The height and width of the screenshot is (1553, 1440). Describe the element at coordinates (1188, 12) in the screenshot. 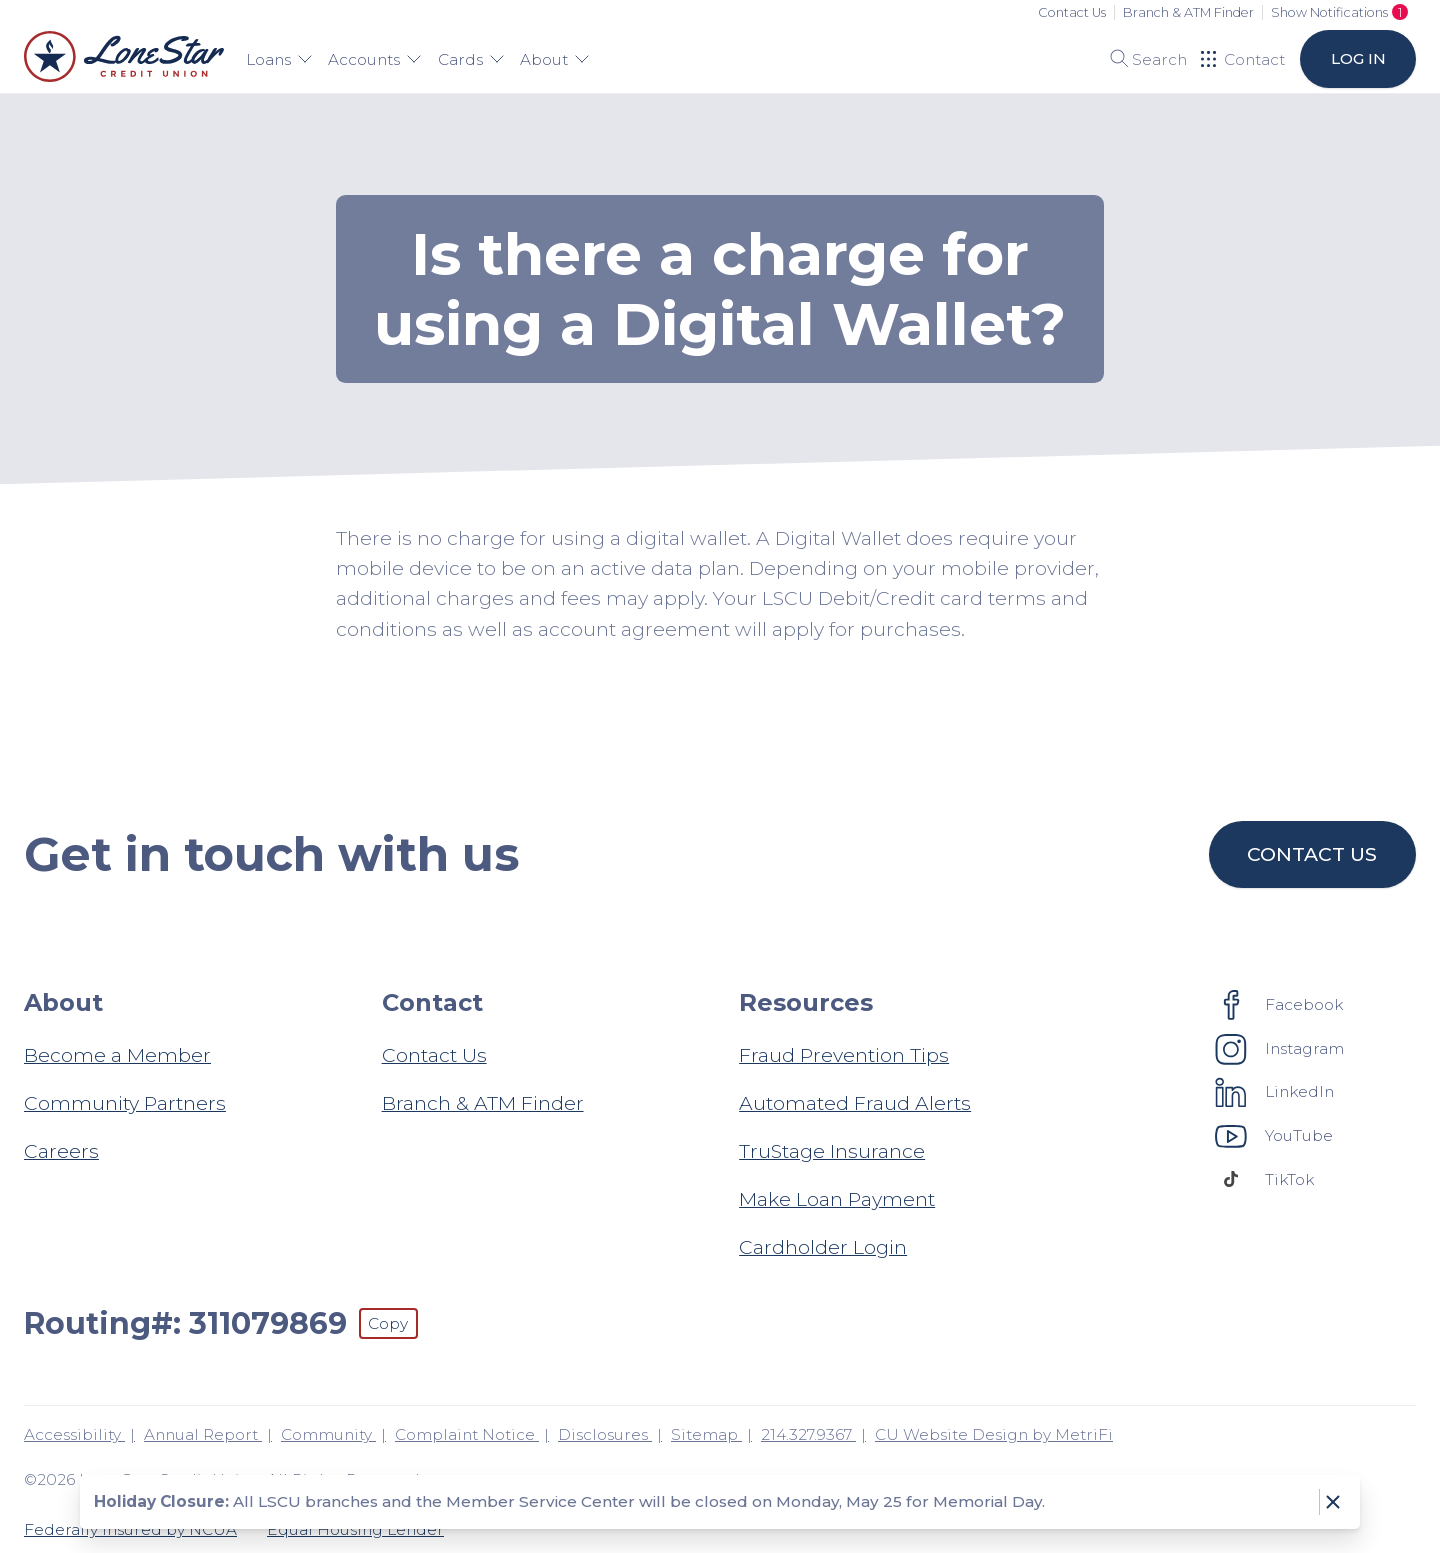

I see `Branch & ATM Finder` at that location.